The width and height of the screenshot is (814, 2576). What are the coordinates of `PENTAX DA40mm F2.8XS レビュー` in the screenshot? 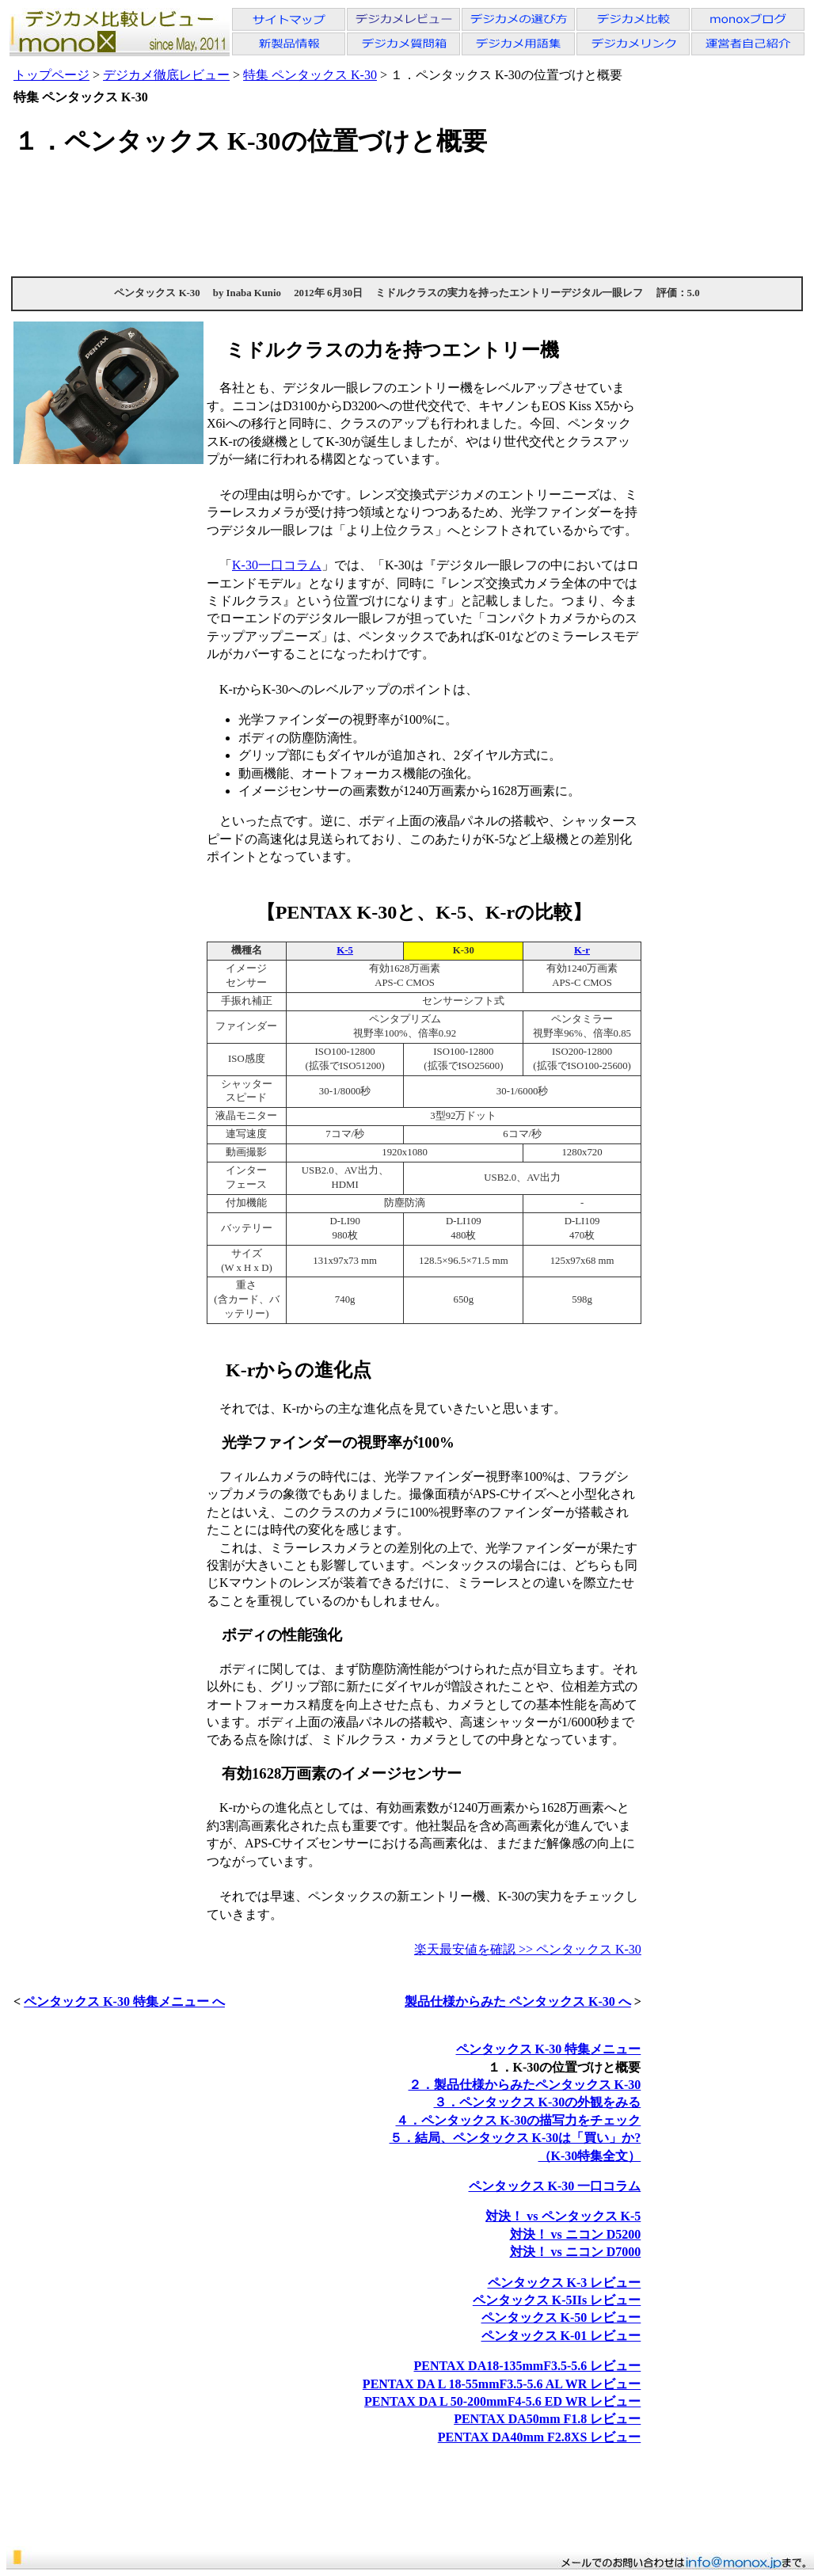 It's located at (539, 2437).